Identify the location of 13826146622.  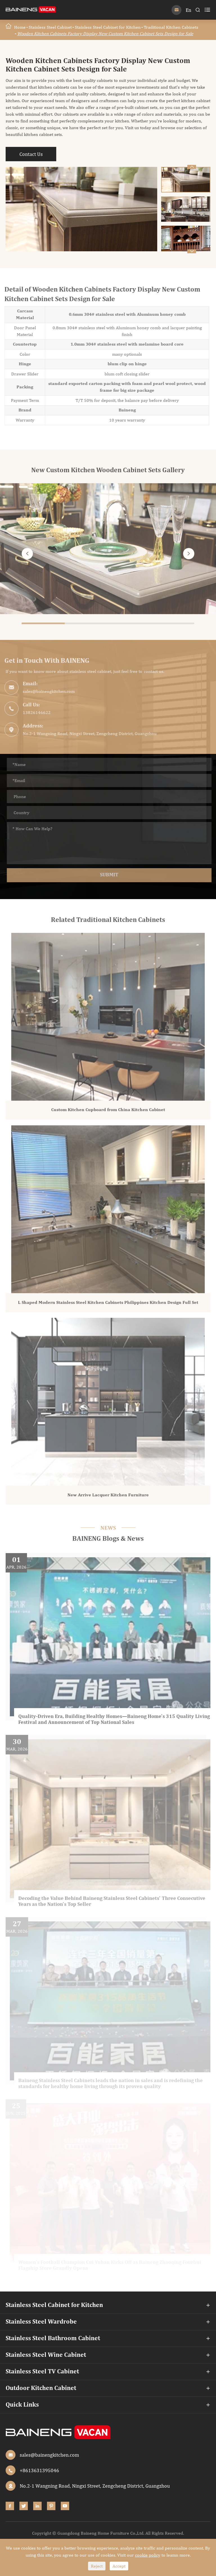
(34, 712).